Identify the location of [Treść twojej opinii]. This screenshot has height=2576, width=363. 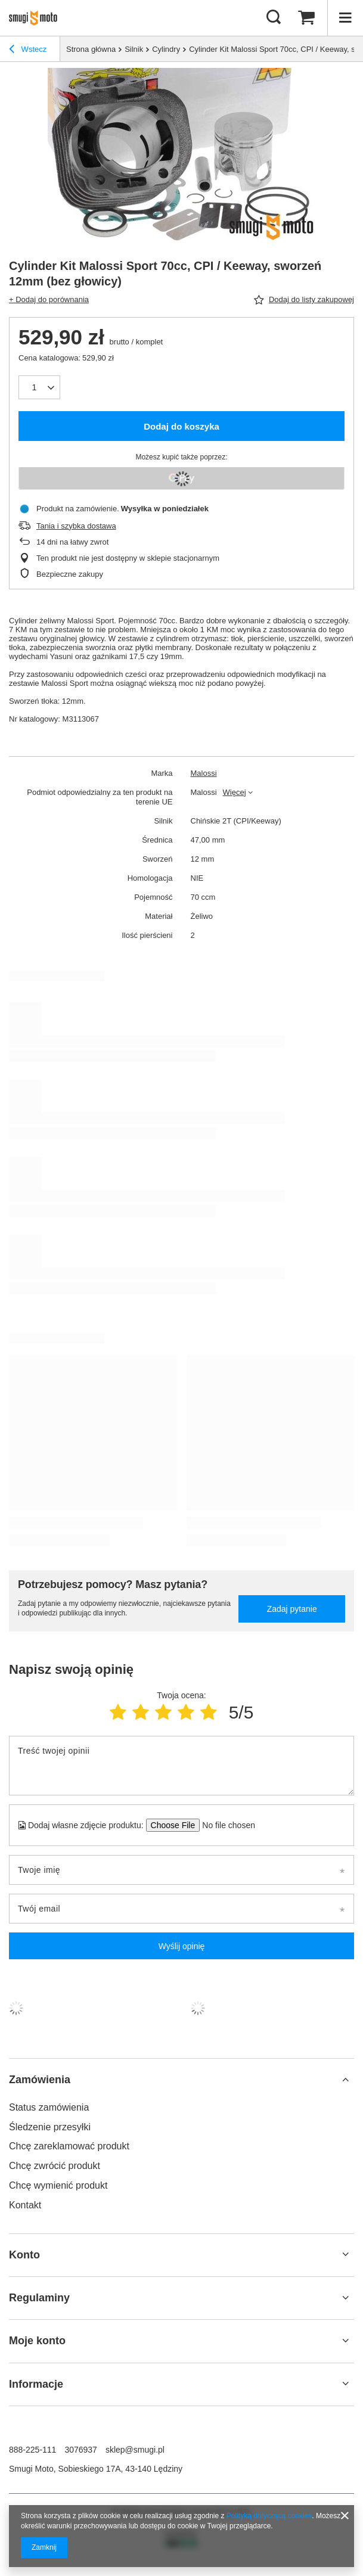
(181, 1765).